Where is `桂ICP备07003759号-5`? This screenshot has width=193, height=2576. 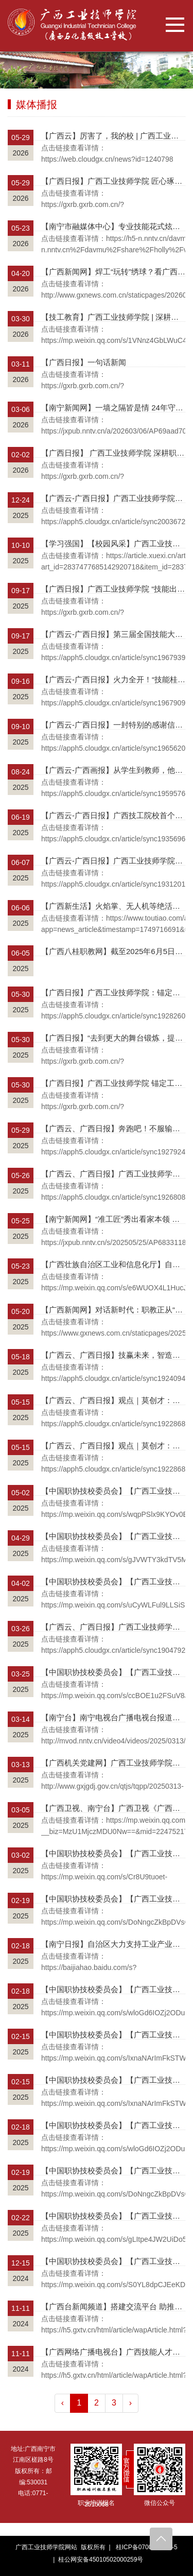
桂ICP备07003759号-5 is located at coordinates (147, 2547).